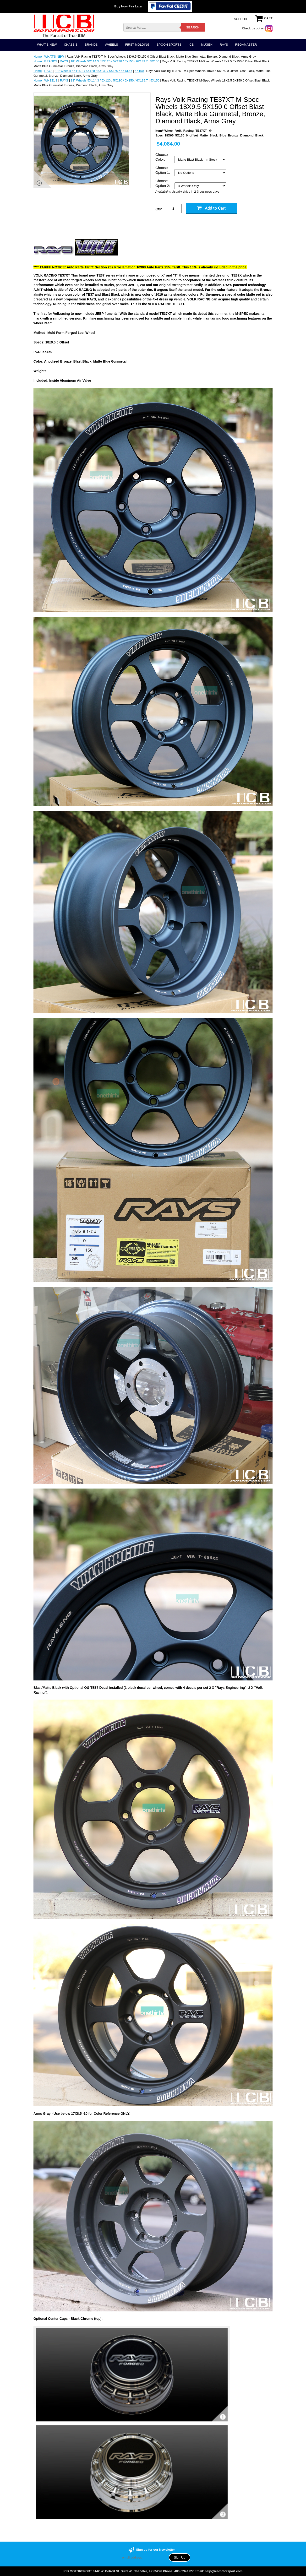  Describe the element at coordinates (169, 44) in the screenshot. I see `SPOON SPORTS` at that location.